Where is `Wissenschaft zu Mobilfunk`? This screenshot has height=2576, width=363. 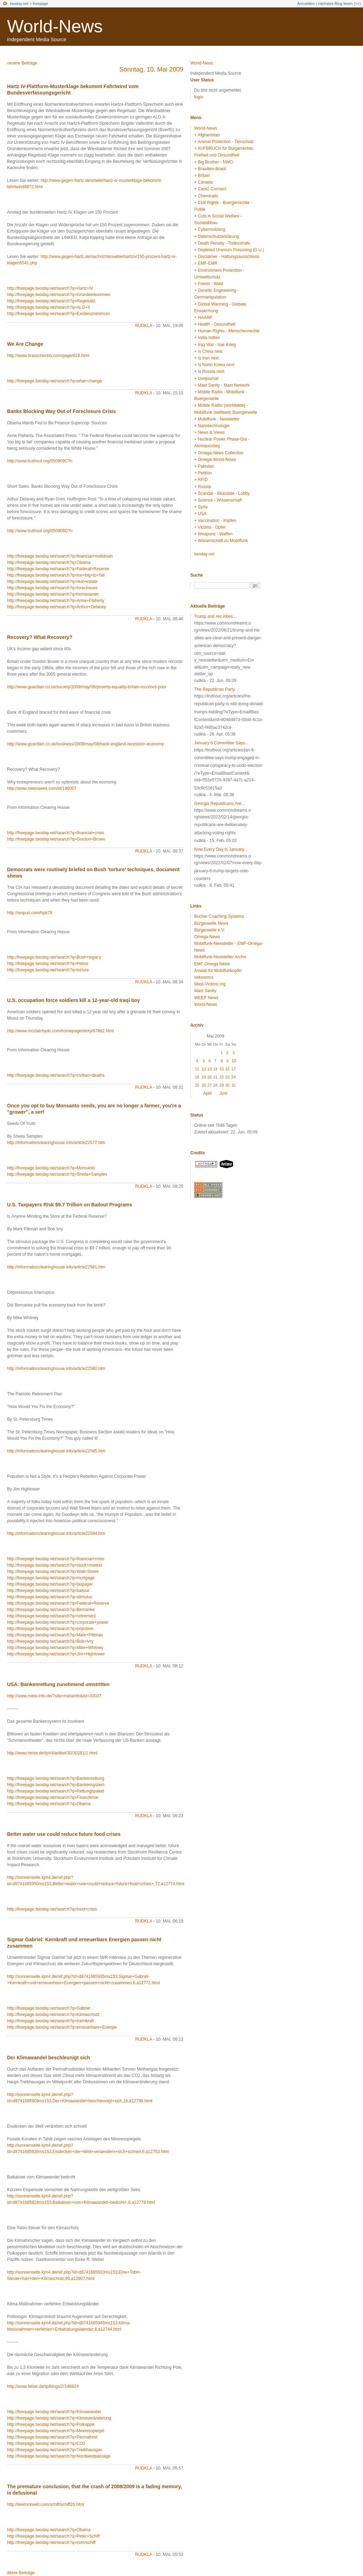 Wissenschaft zu Mobilfunk is located at coordinates (223, 540).